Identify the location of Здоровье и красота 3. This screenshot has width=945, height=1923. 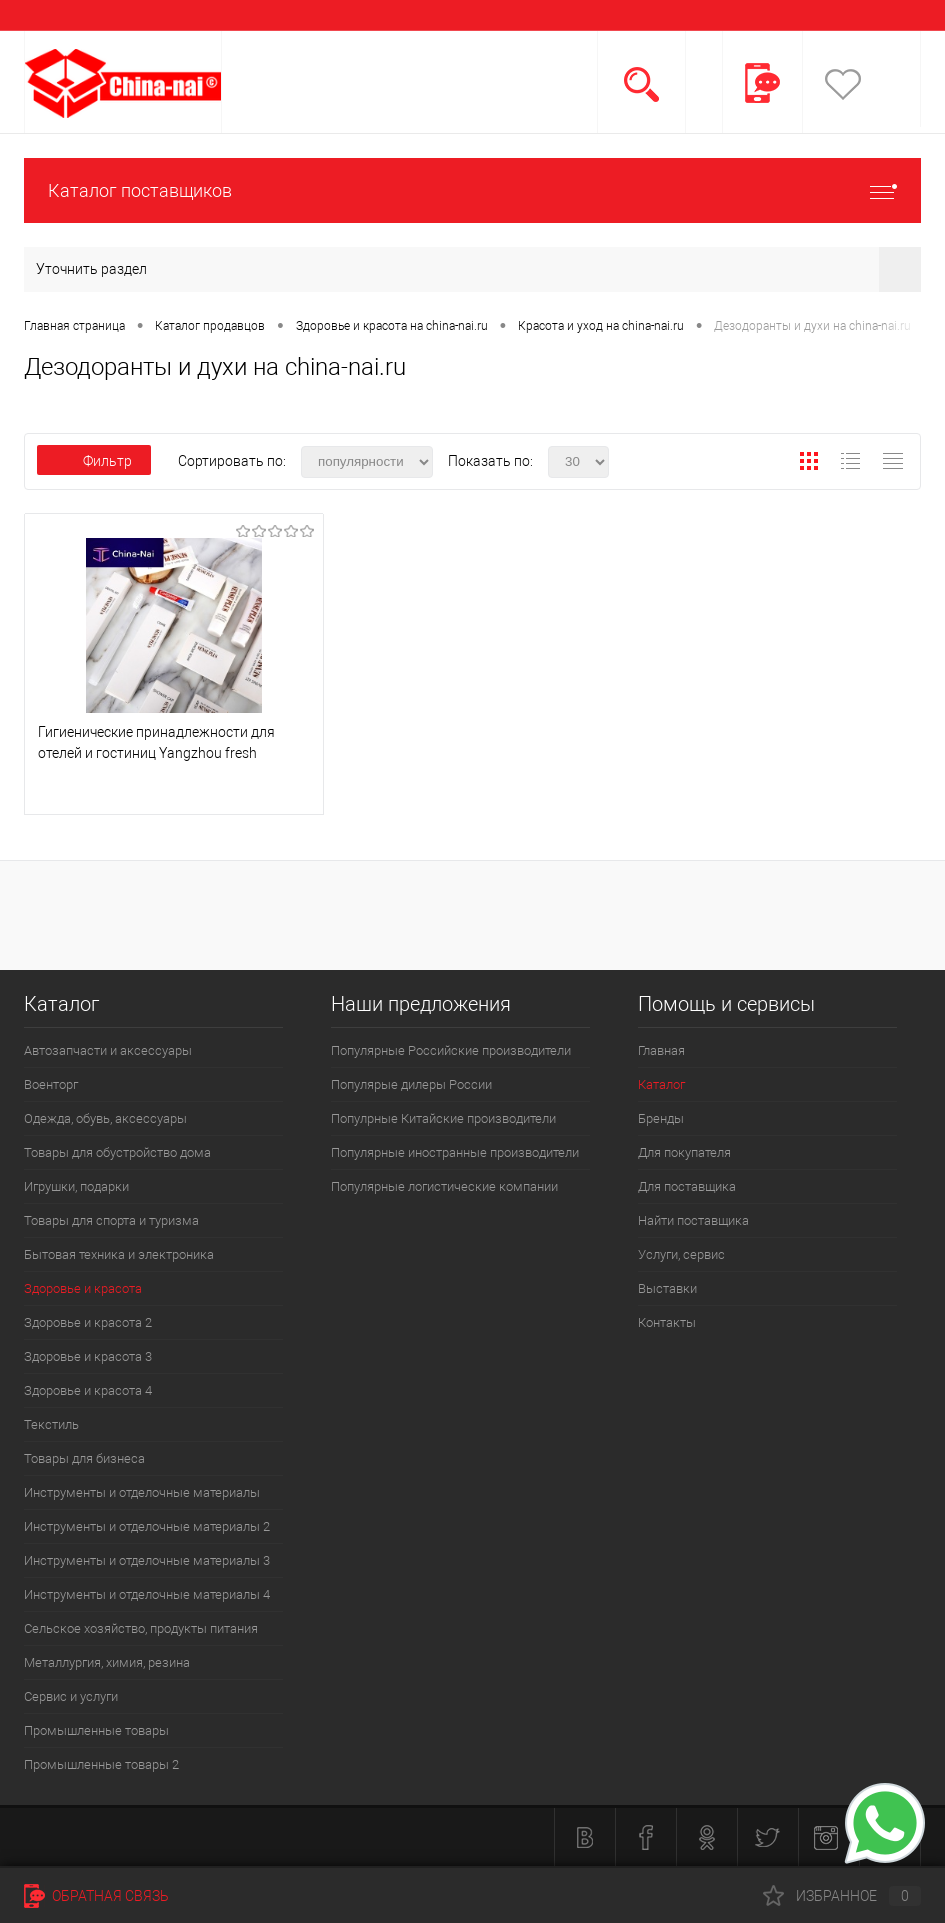
(88, 1356).